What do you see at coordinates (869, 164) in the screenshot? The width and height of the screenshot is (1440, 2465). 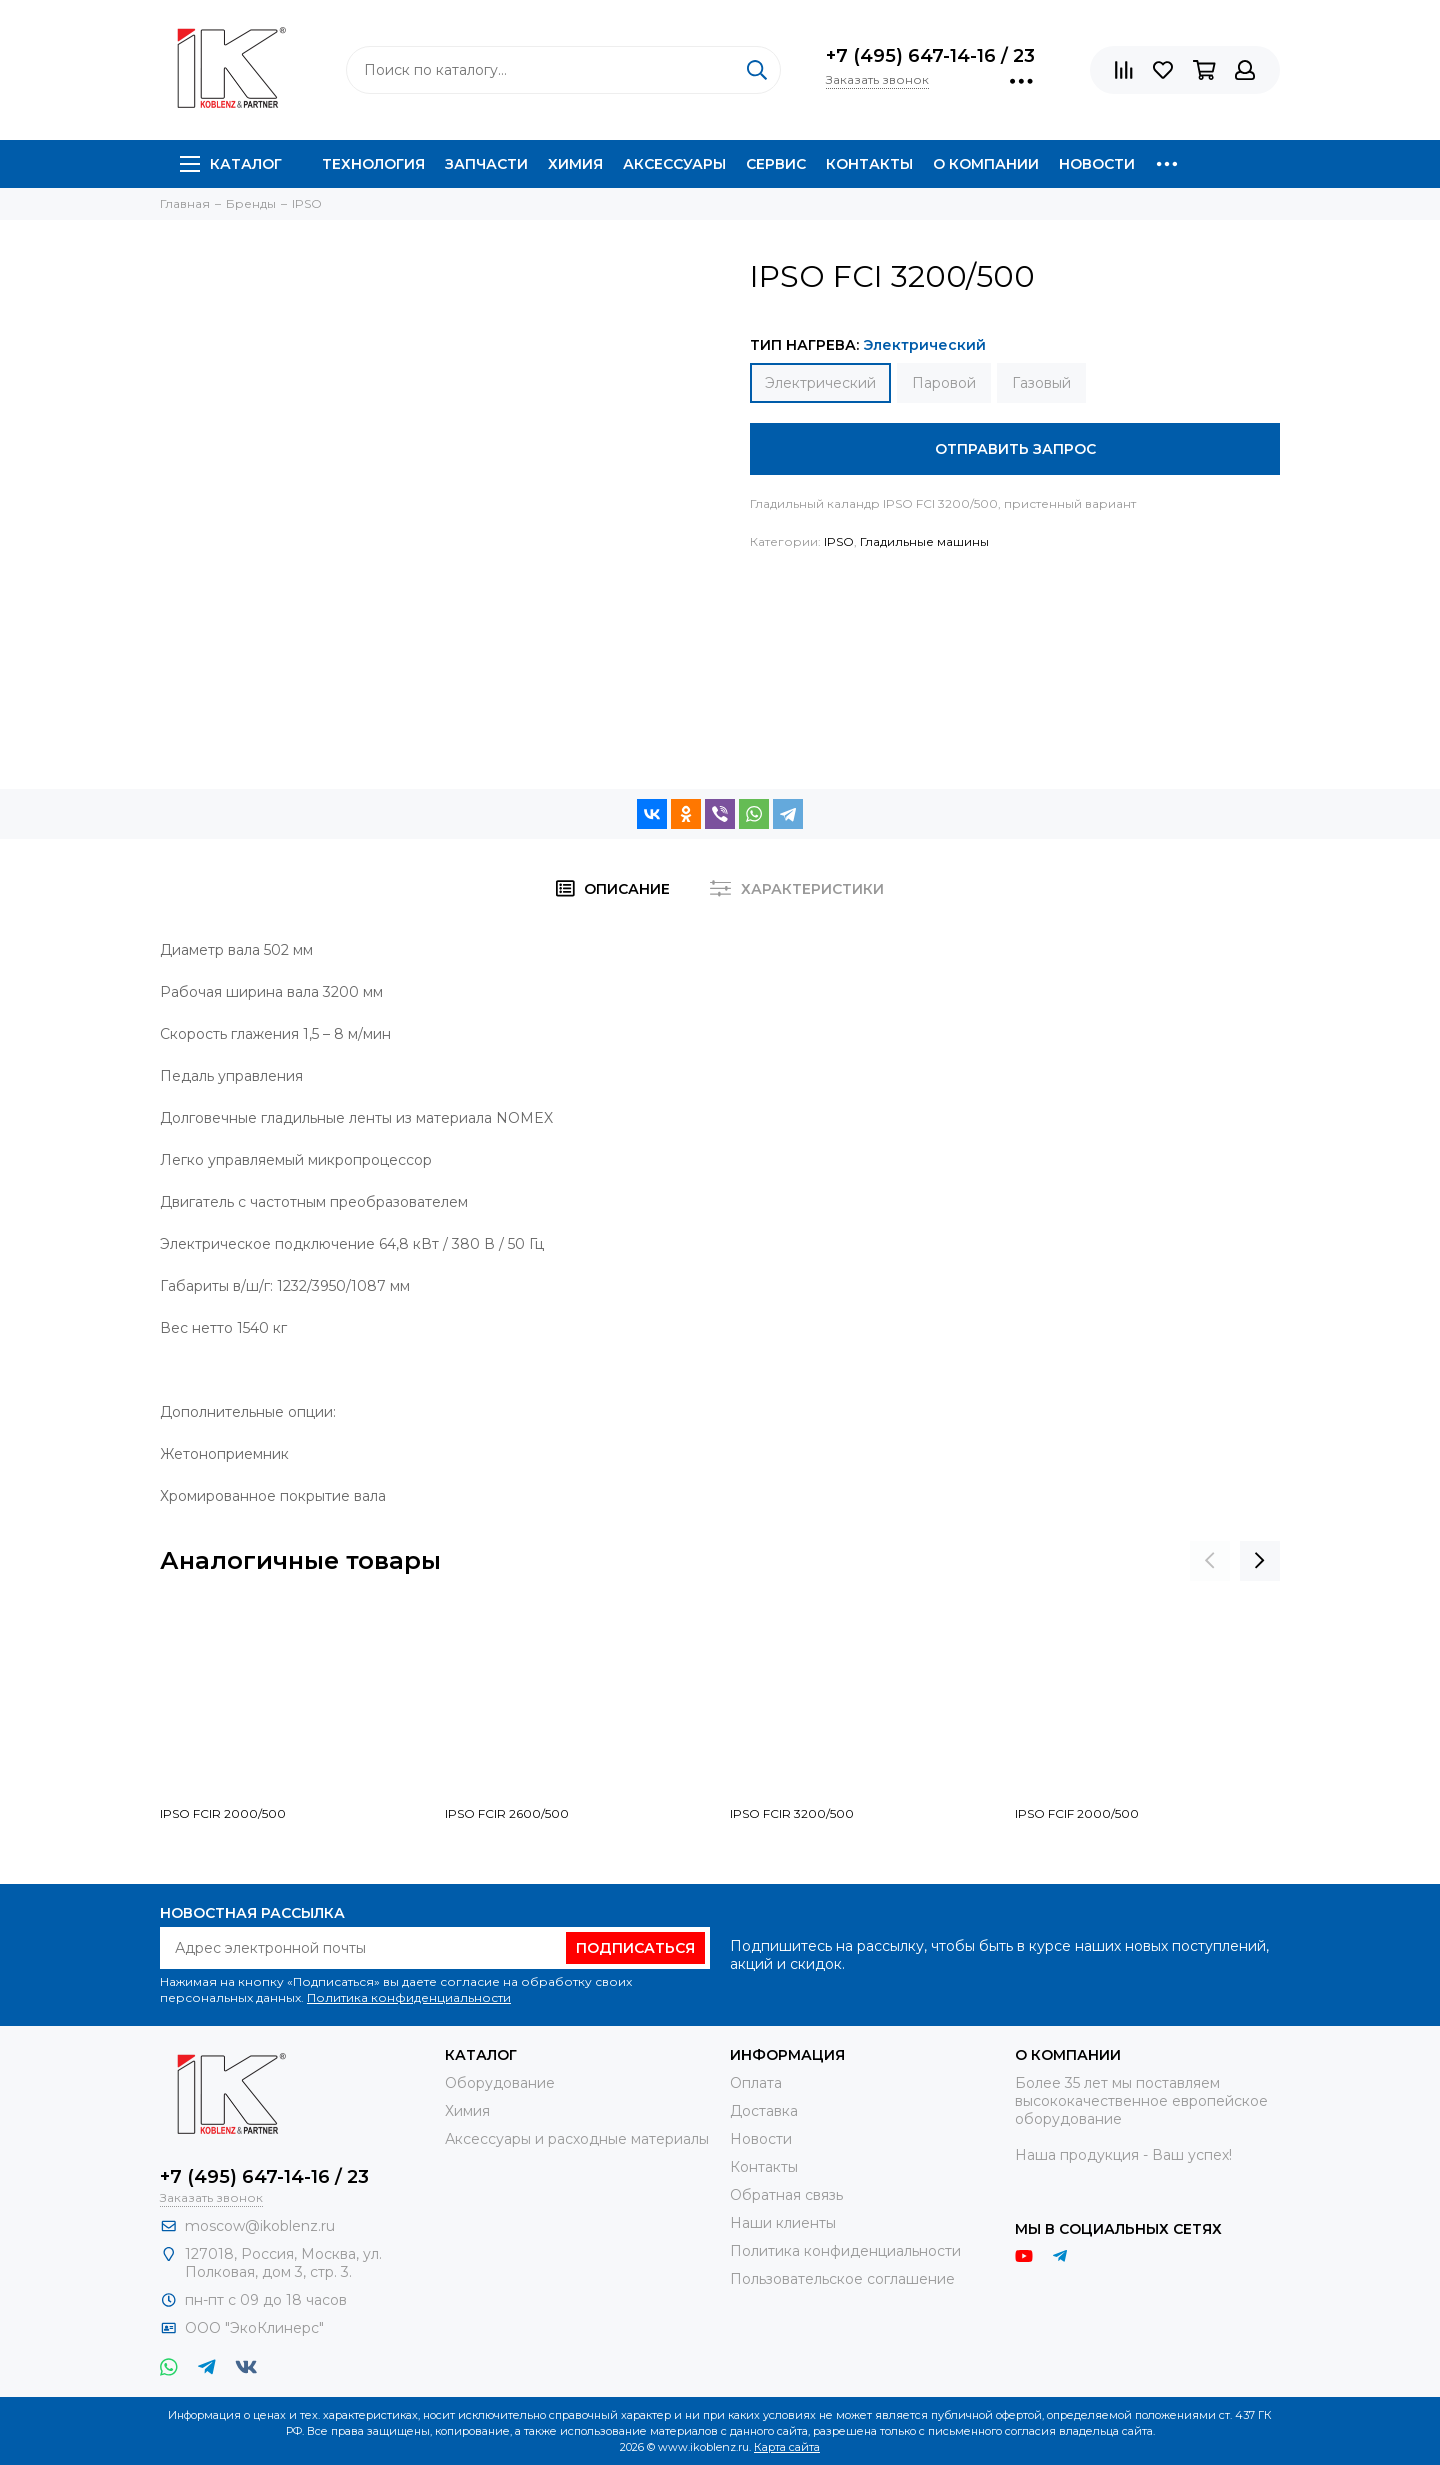 I see `Контакты` at bounding box center [869, 164].